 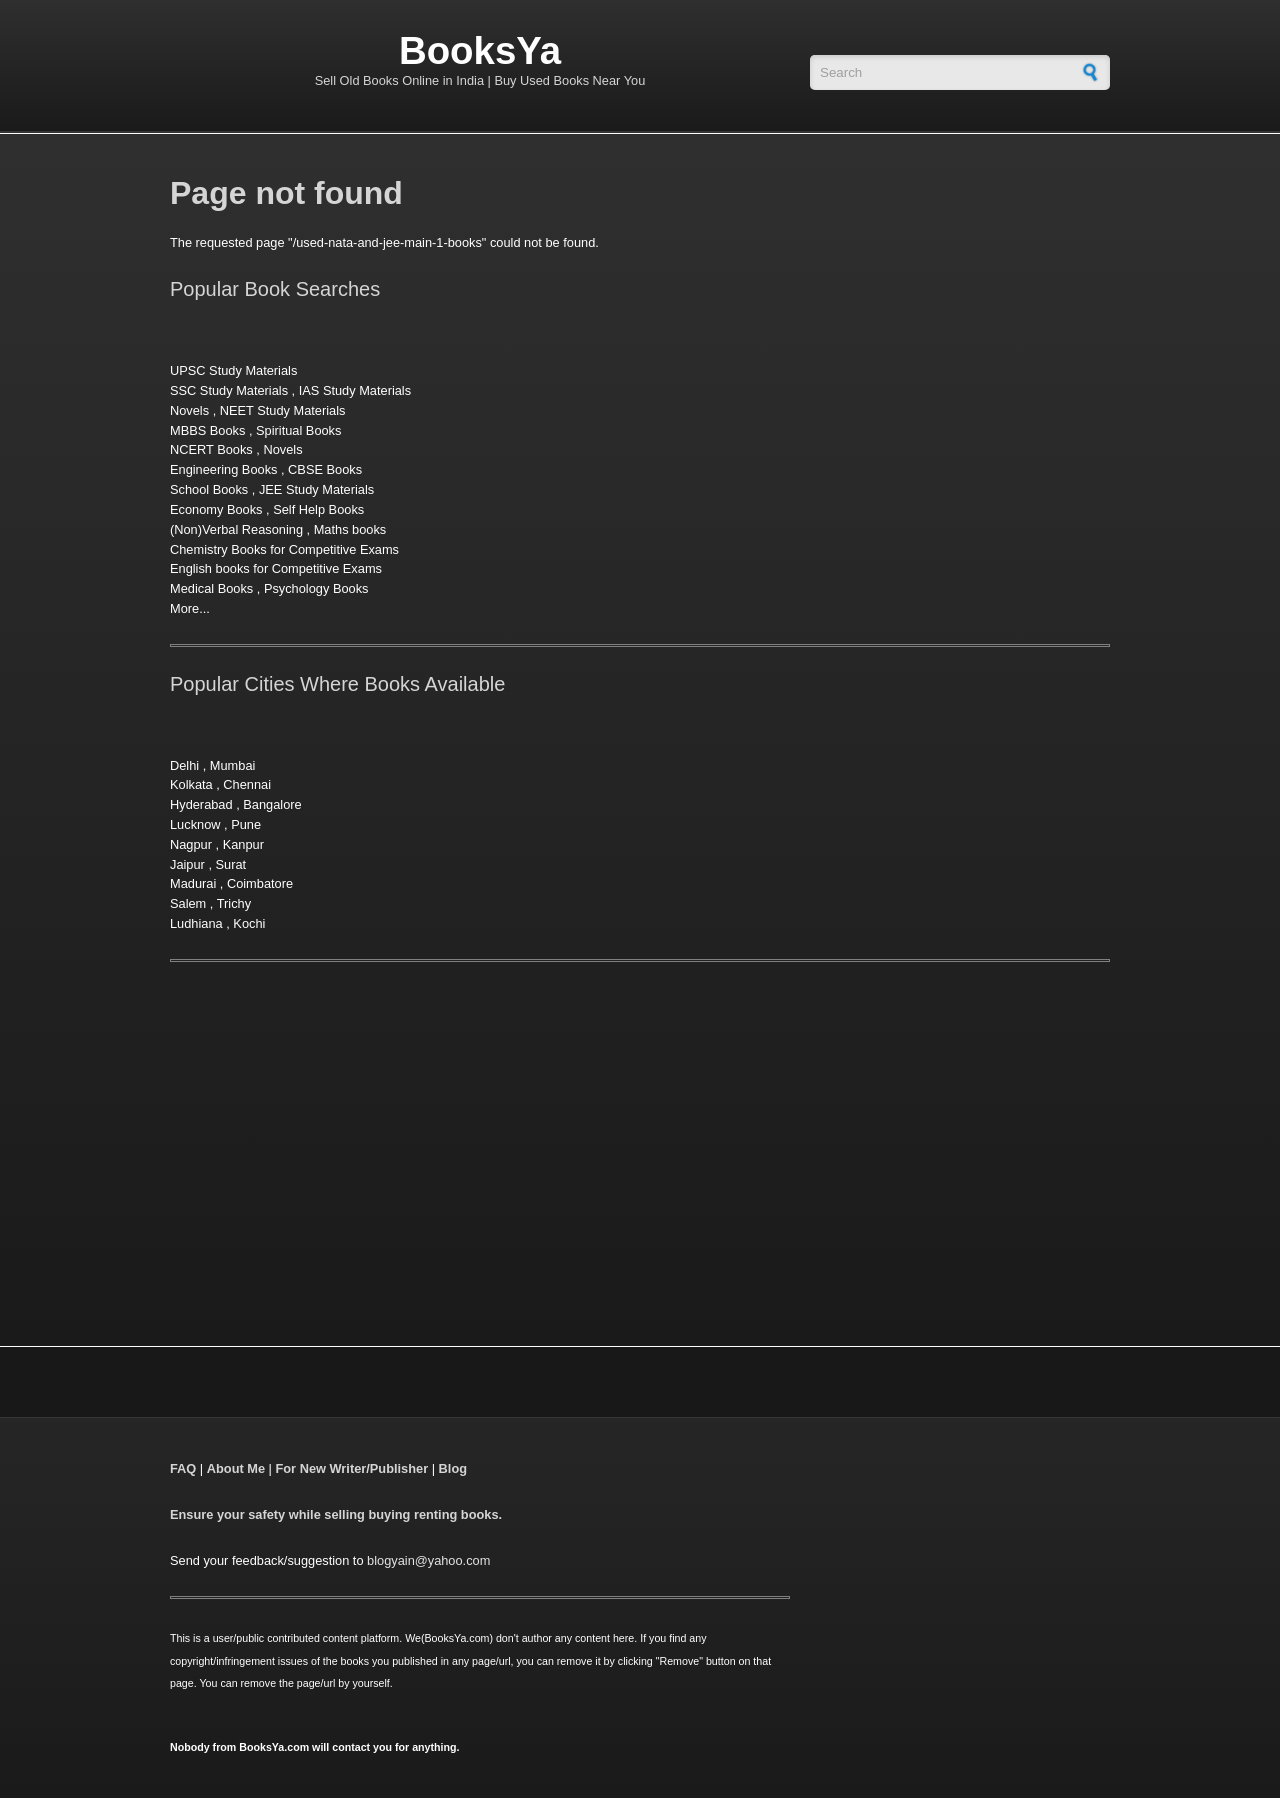 What do you see at coordinates (196, 923) in the screenshot?
I see `Ludhiana` at bounding box center [196, 923].